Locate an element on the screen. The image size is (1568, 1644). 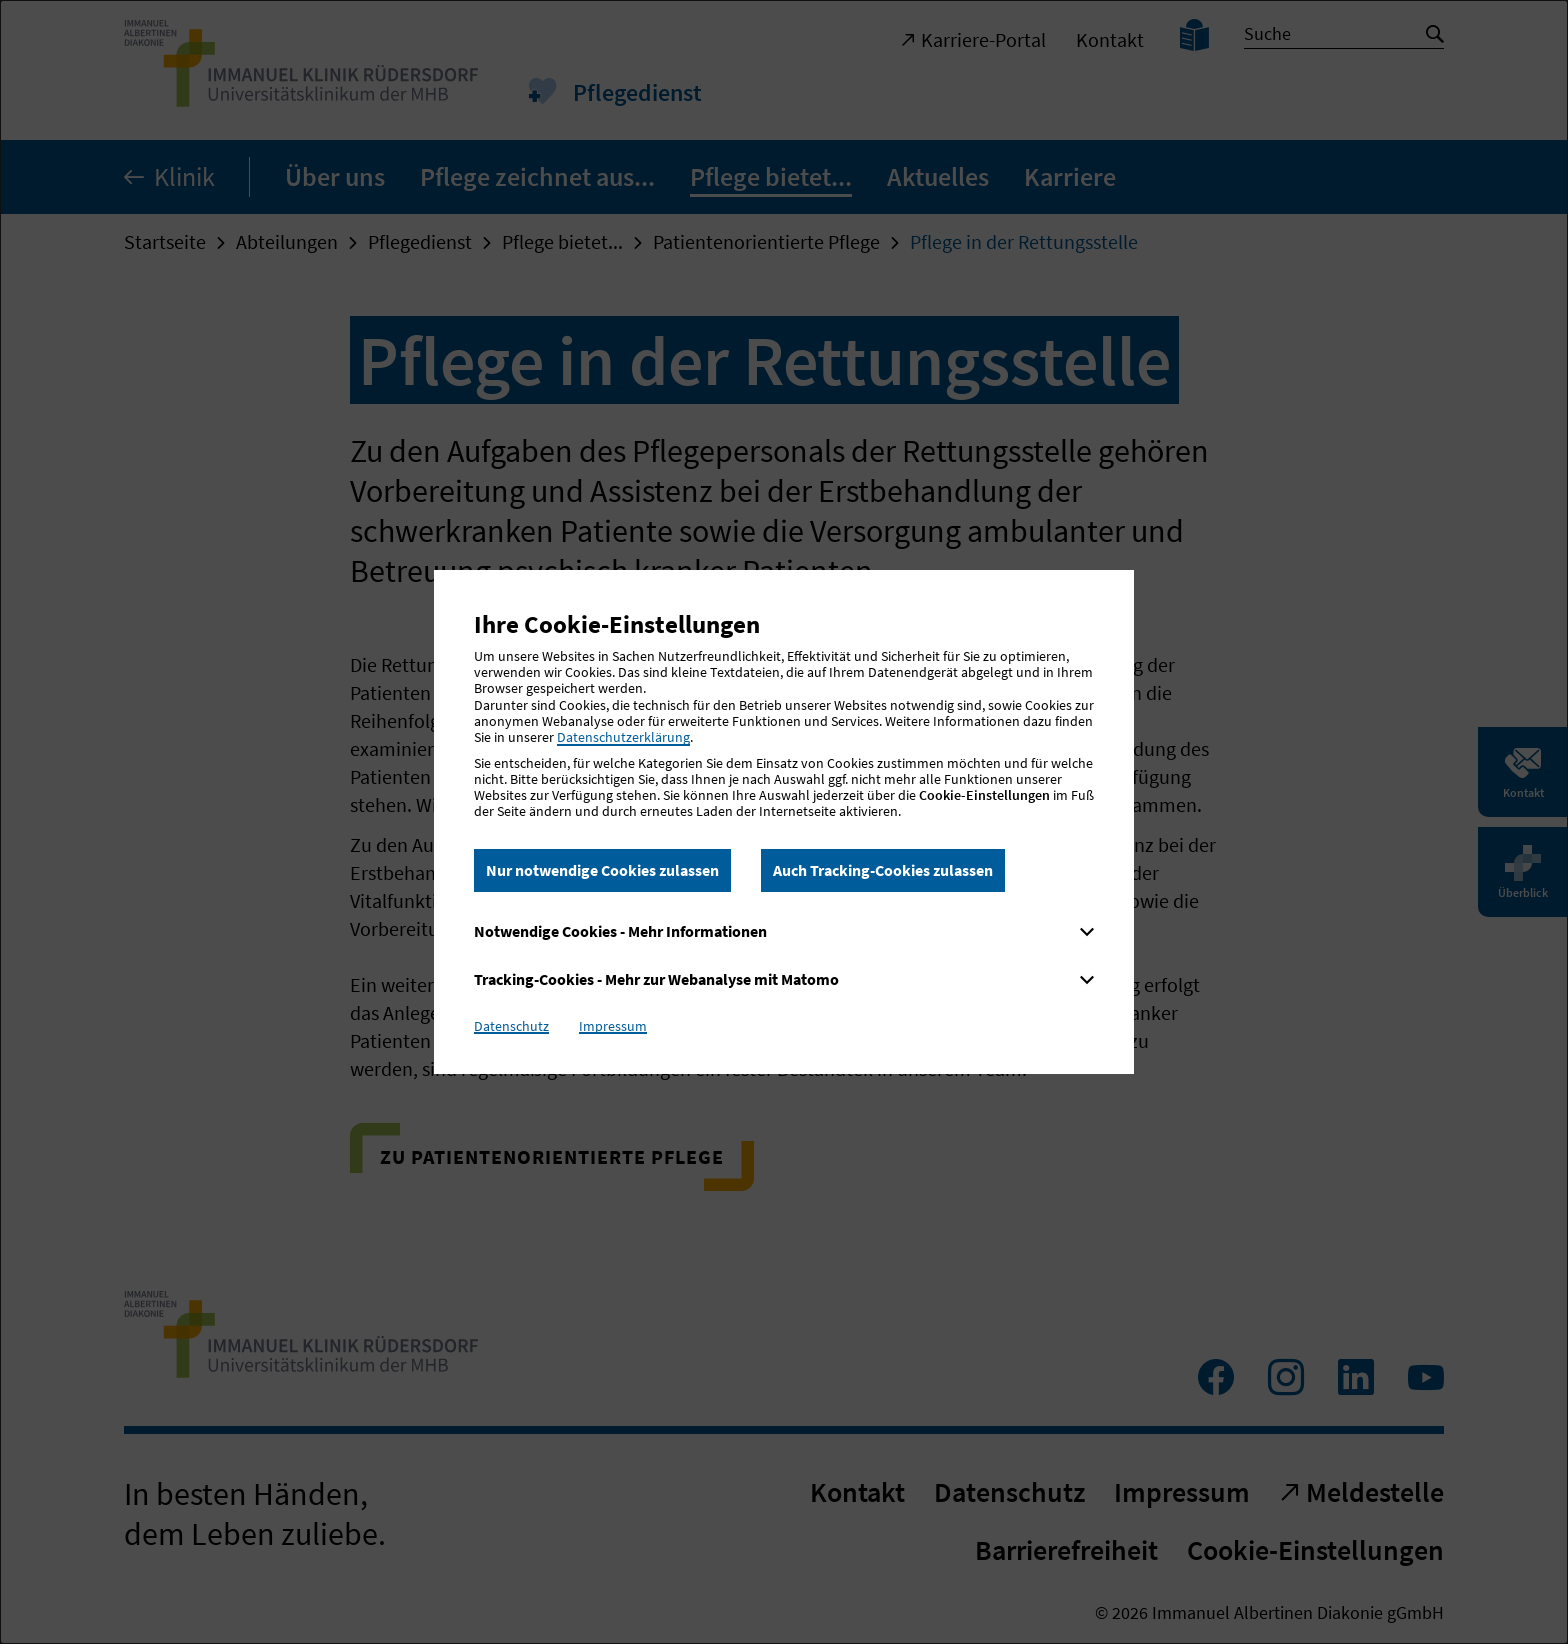
Datenschutzerklärung is located at coordinates (623, 737).